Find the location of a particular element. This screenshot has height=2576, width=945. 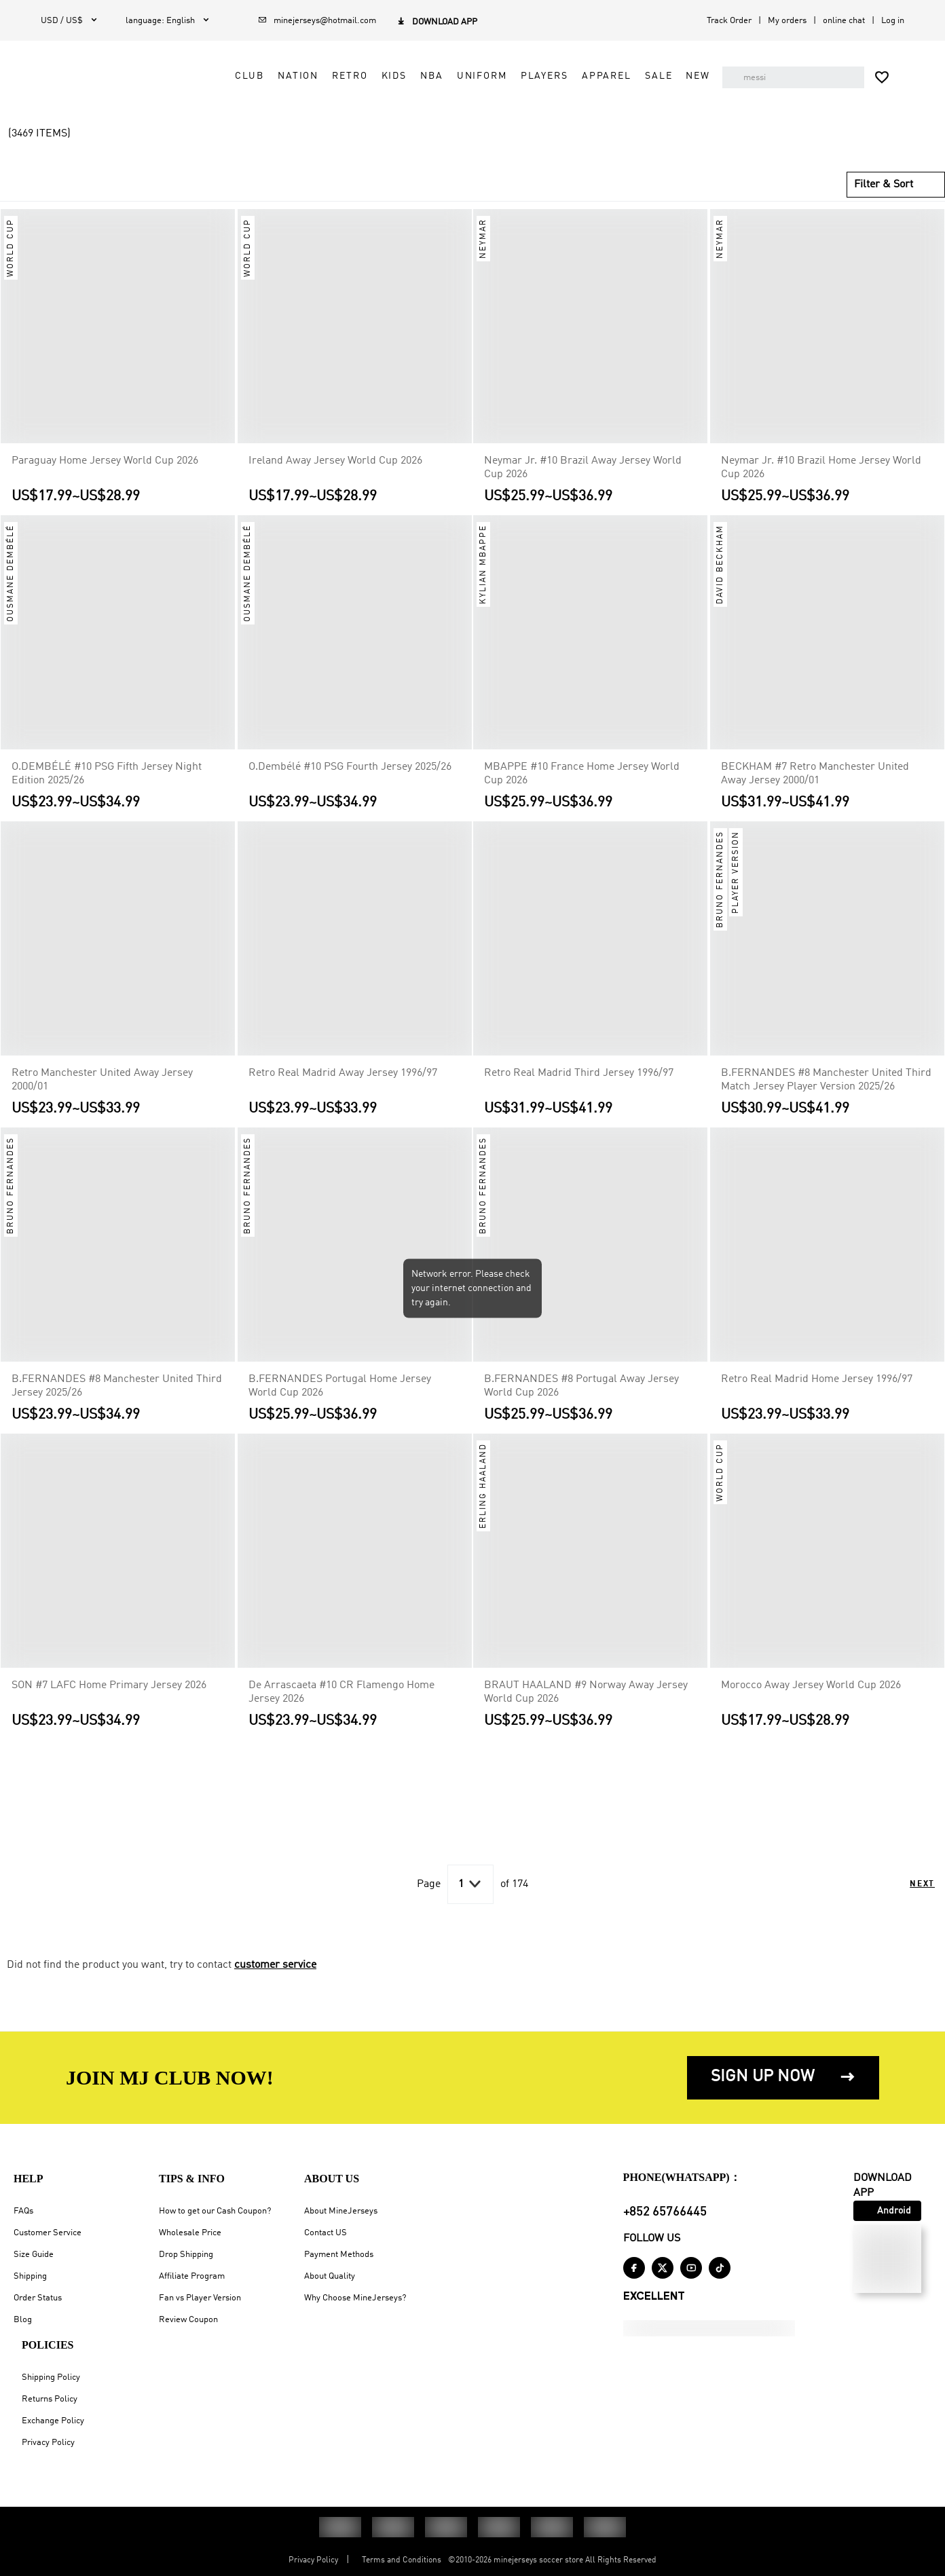

O.DEMBÉLÉ #10 PSG Fifth Jersey Night Edition 2025/26 is located at coordinates (107, 789).